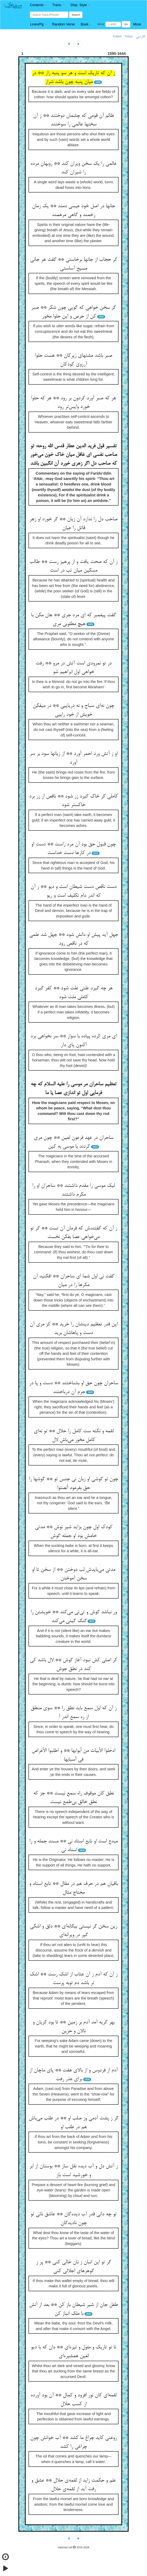 The width and height of the screenshot is (147, 2576). I want to click on Search, so click(76, 14).